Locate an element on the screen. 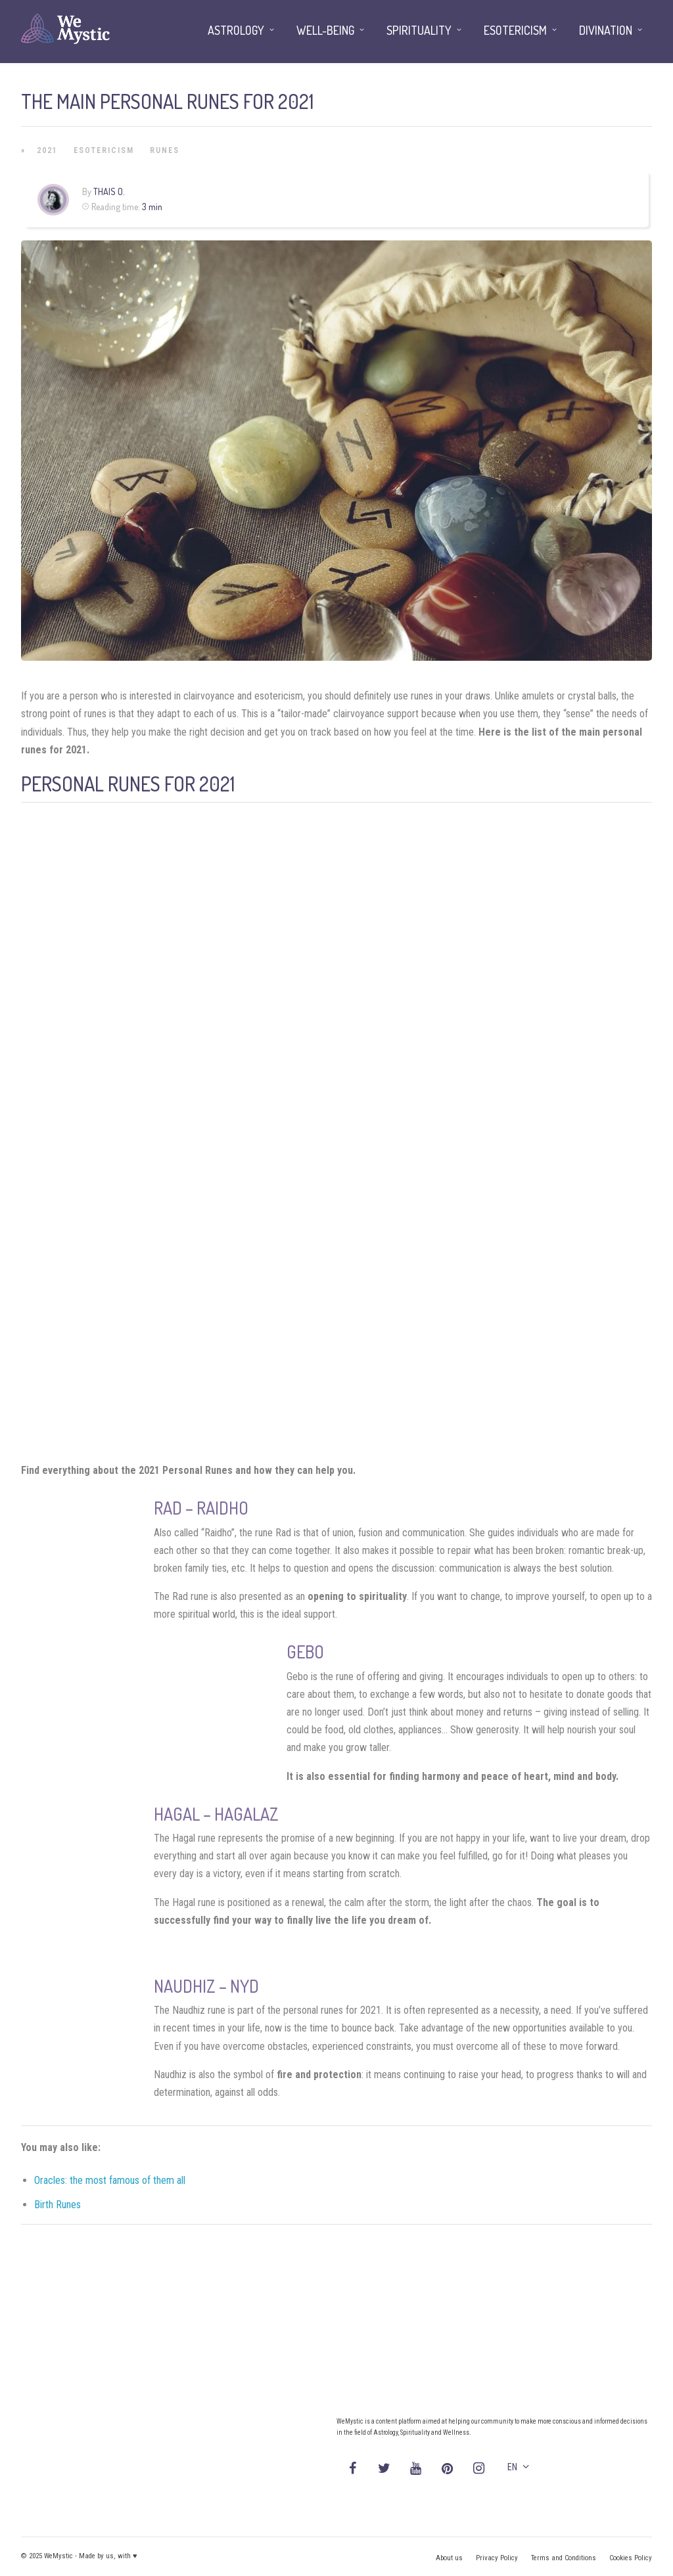 The height and width of the screenshot is (2576, 673). Divination is located at coordinates (605, 30).